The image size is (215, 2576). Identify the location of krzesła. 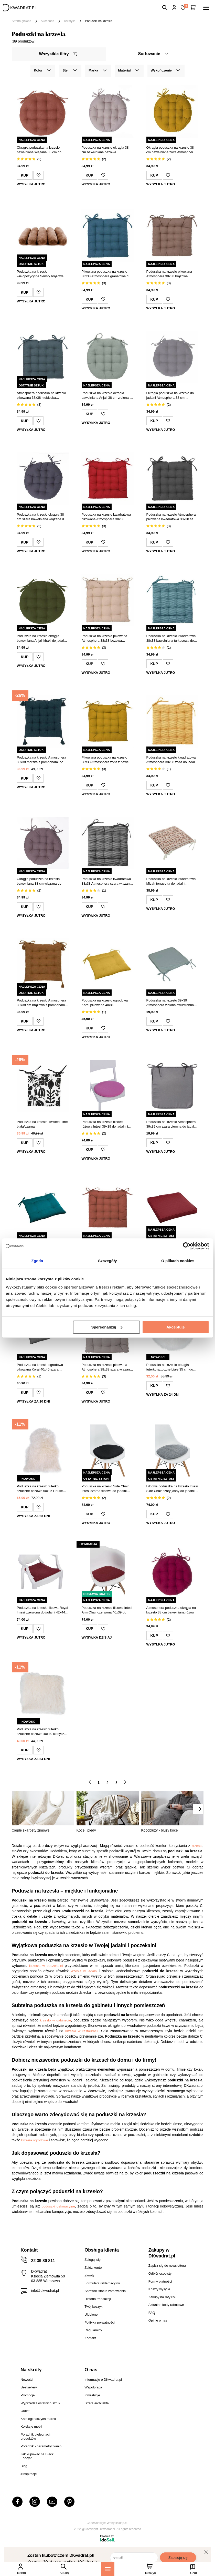
(196, 1846).